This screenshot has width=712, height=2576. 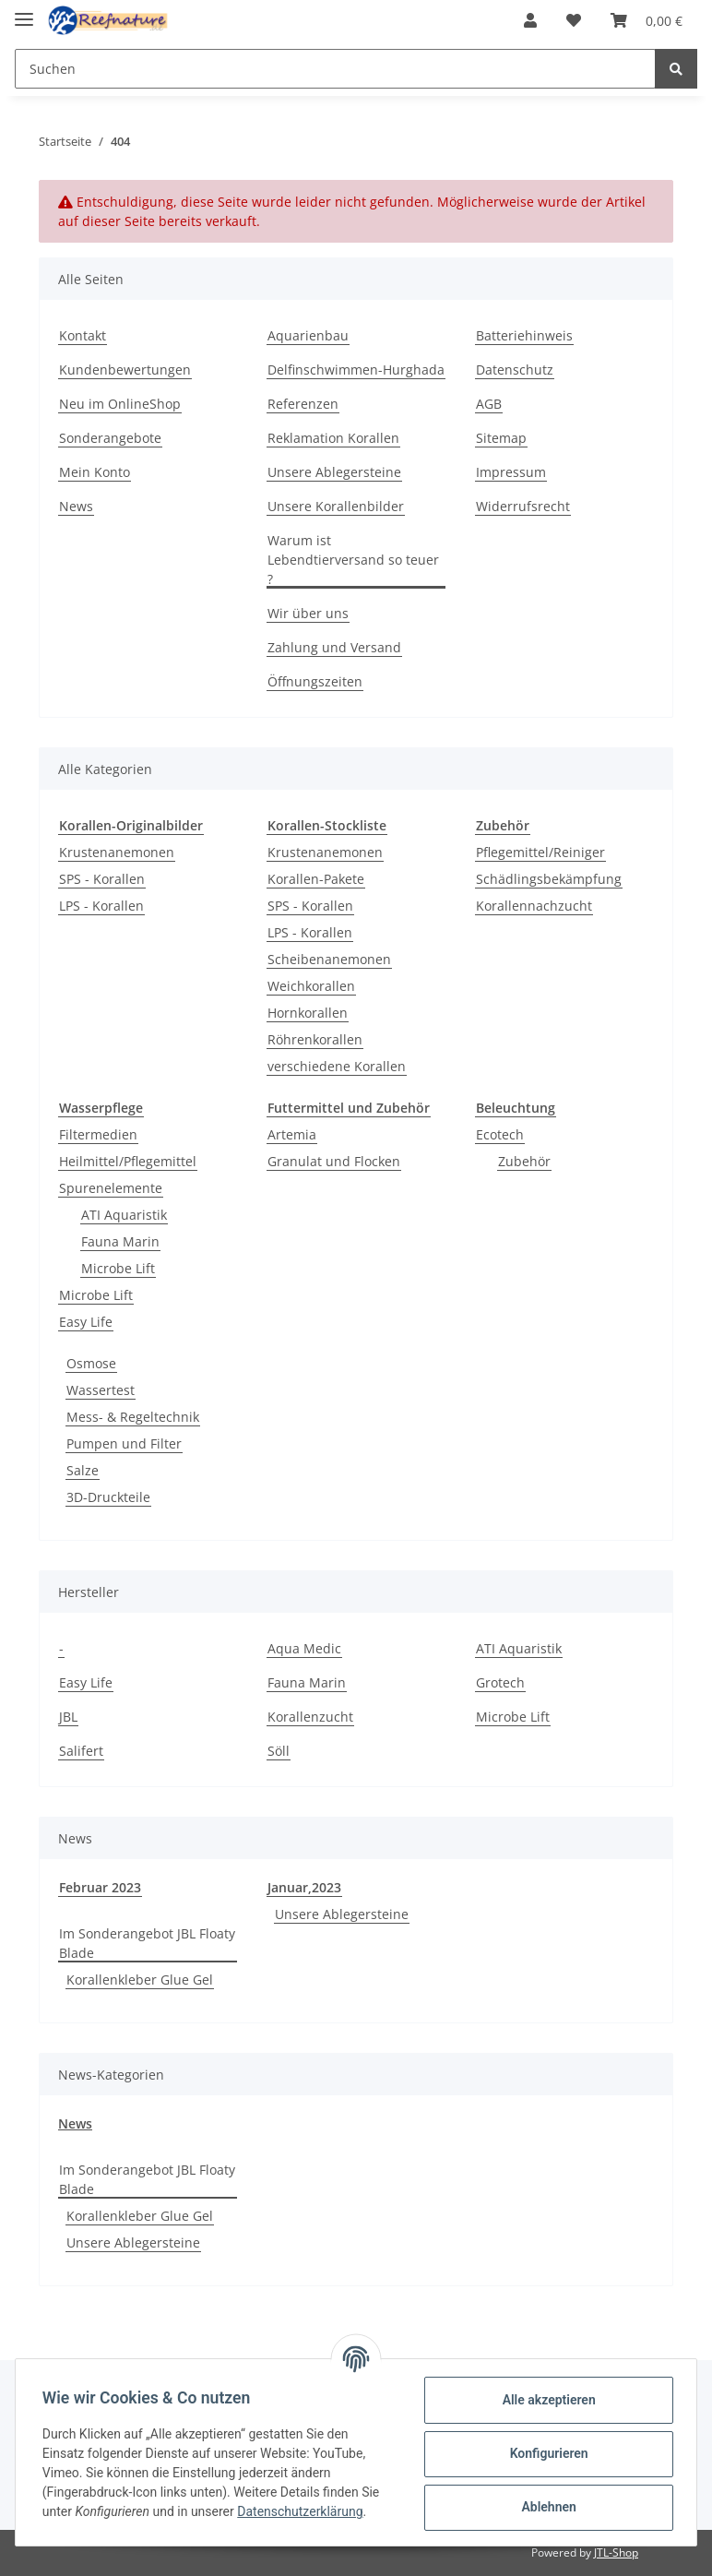 I want to click on Batteriehinweis, so click(x=524, y=335).